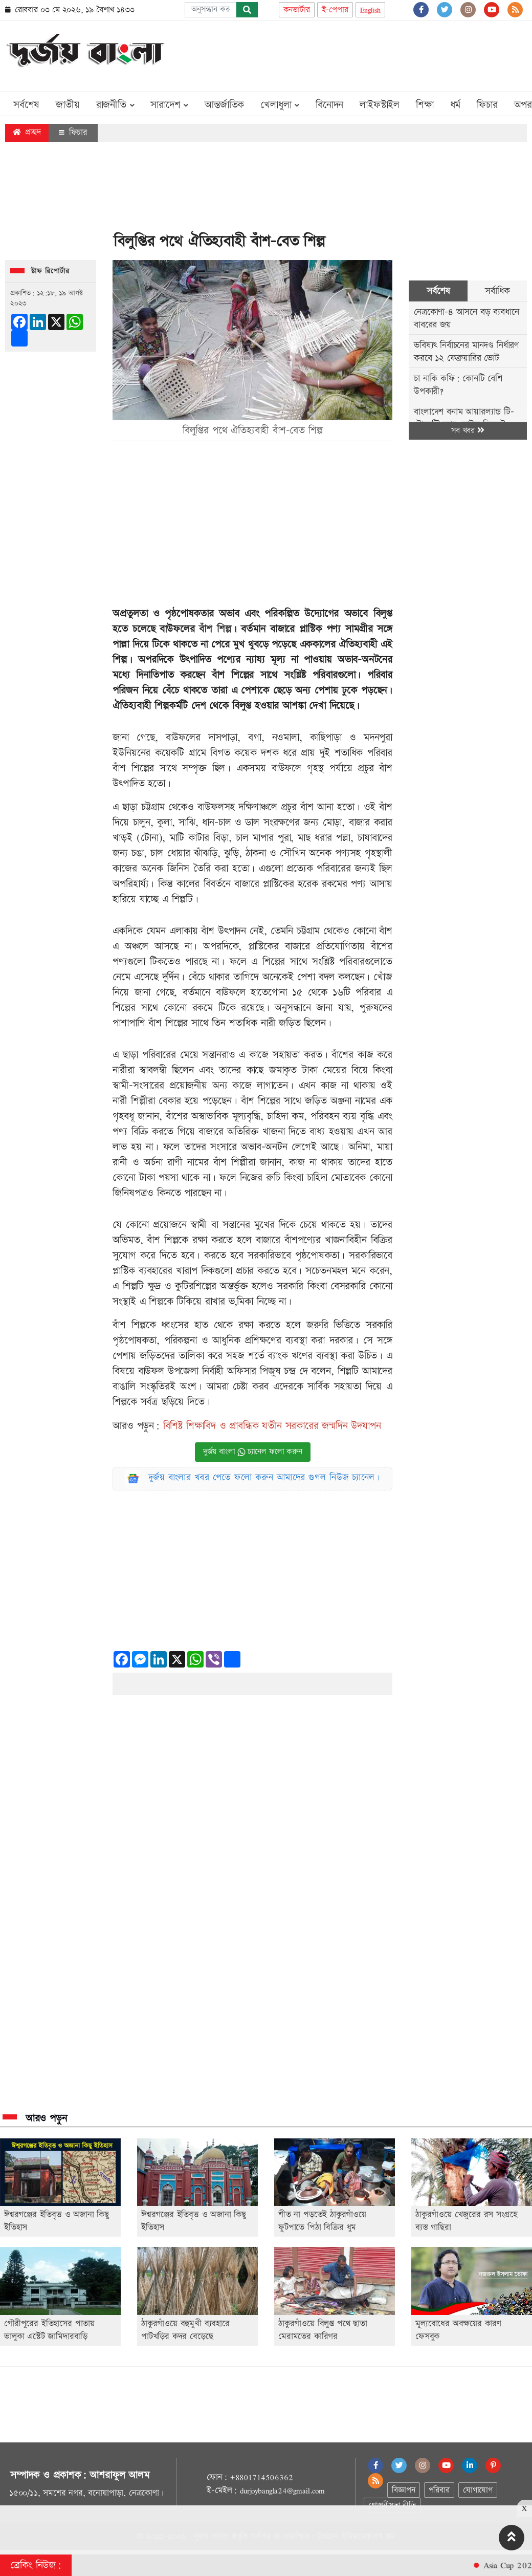 The width and height of the screenshot is (532, 2576). Describe the element at coordinates (455, 105) in the screenshot. I see `ধর্ম` at that location.